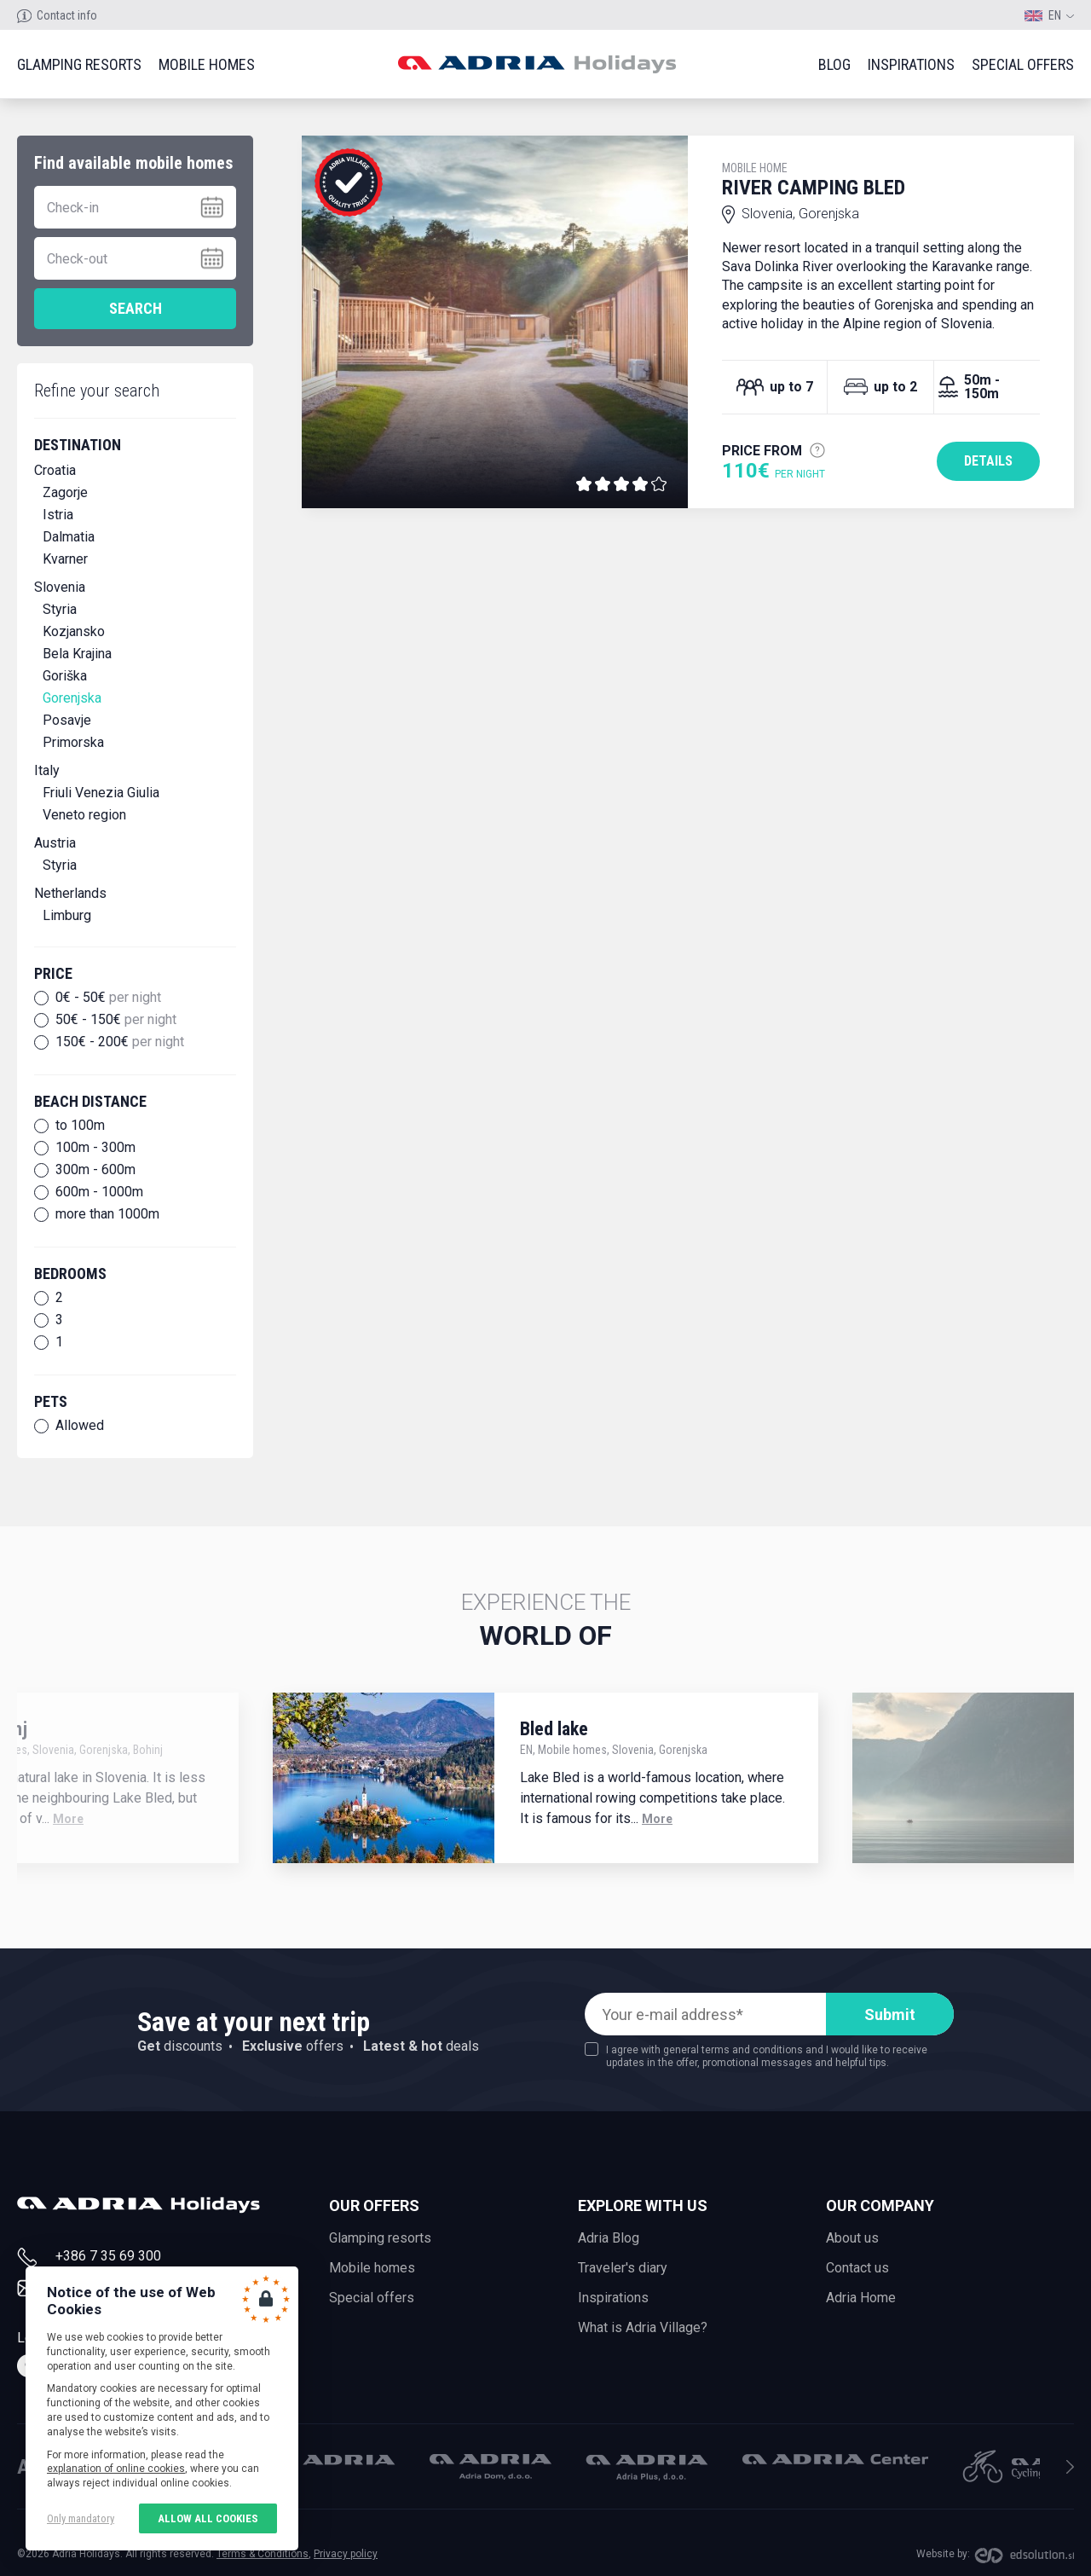 The width and height of the screenshot is (1091, 2576). What do you see at coordinates (55, 470) in the screenshot?
I see `Croatia` at bounding box center [55, 470].